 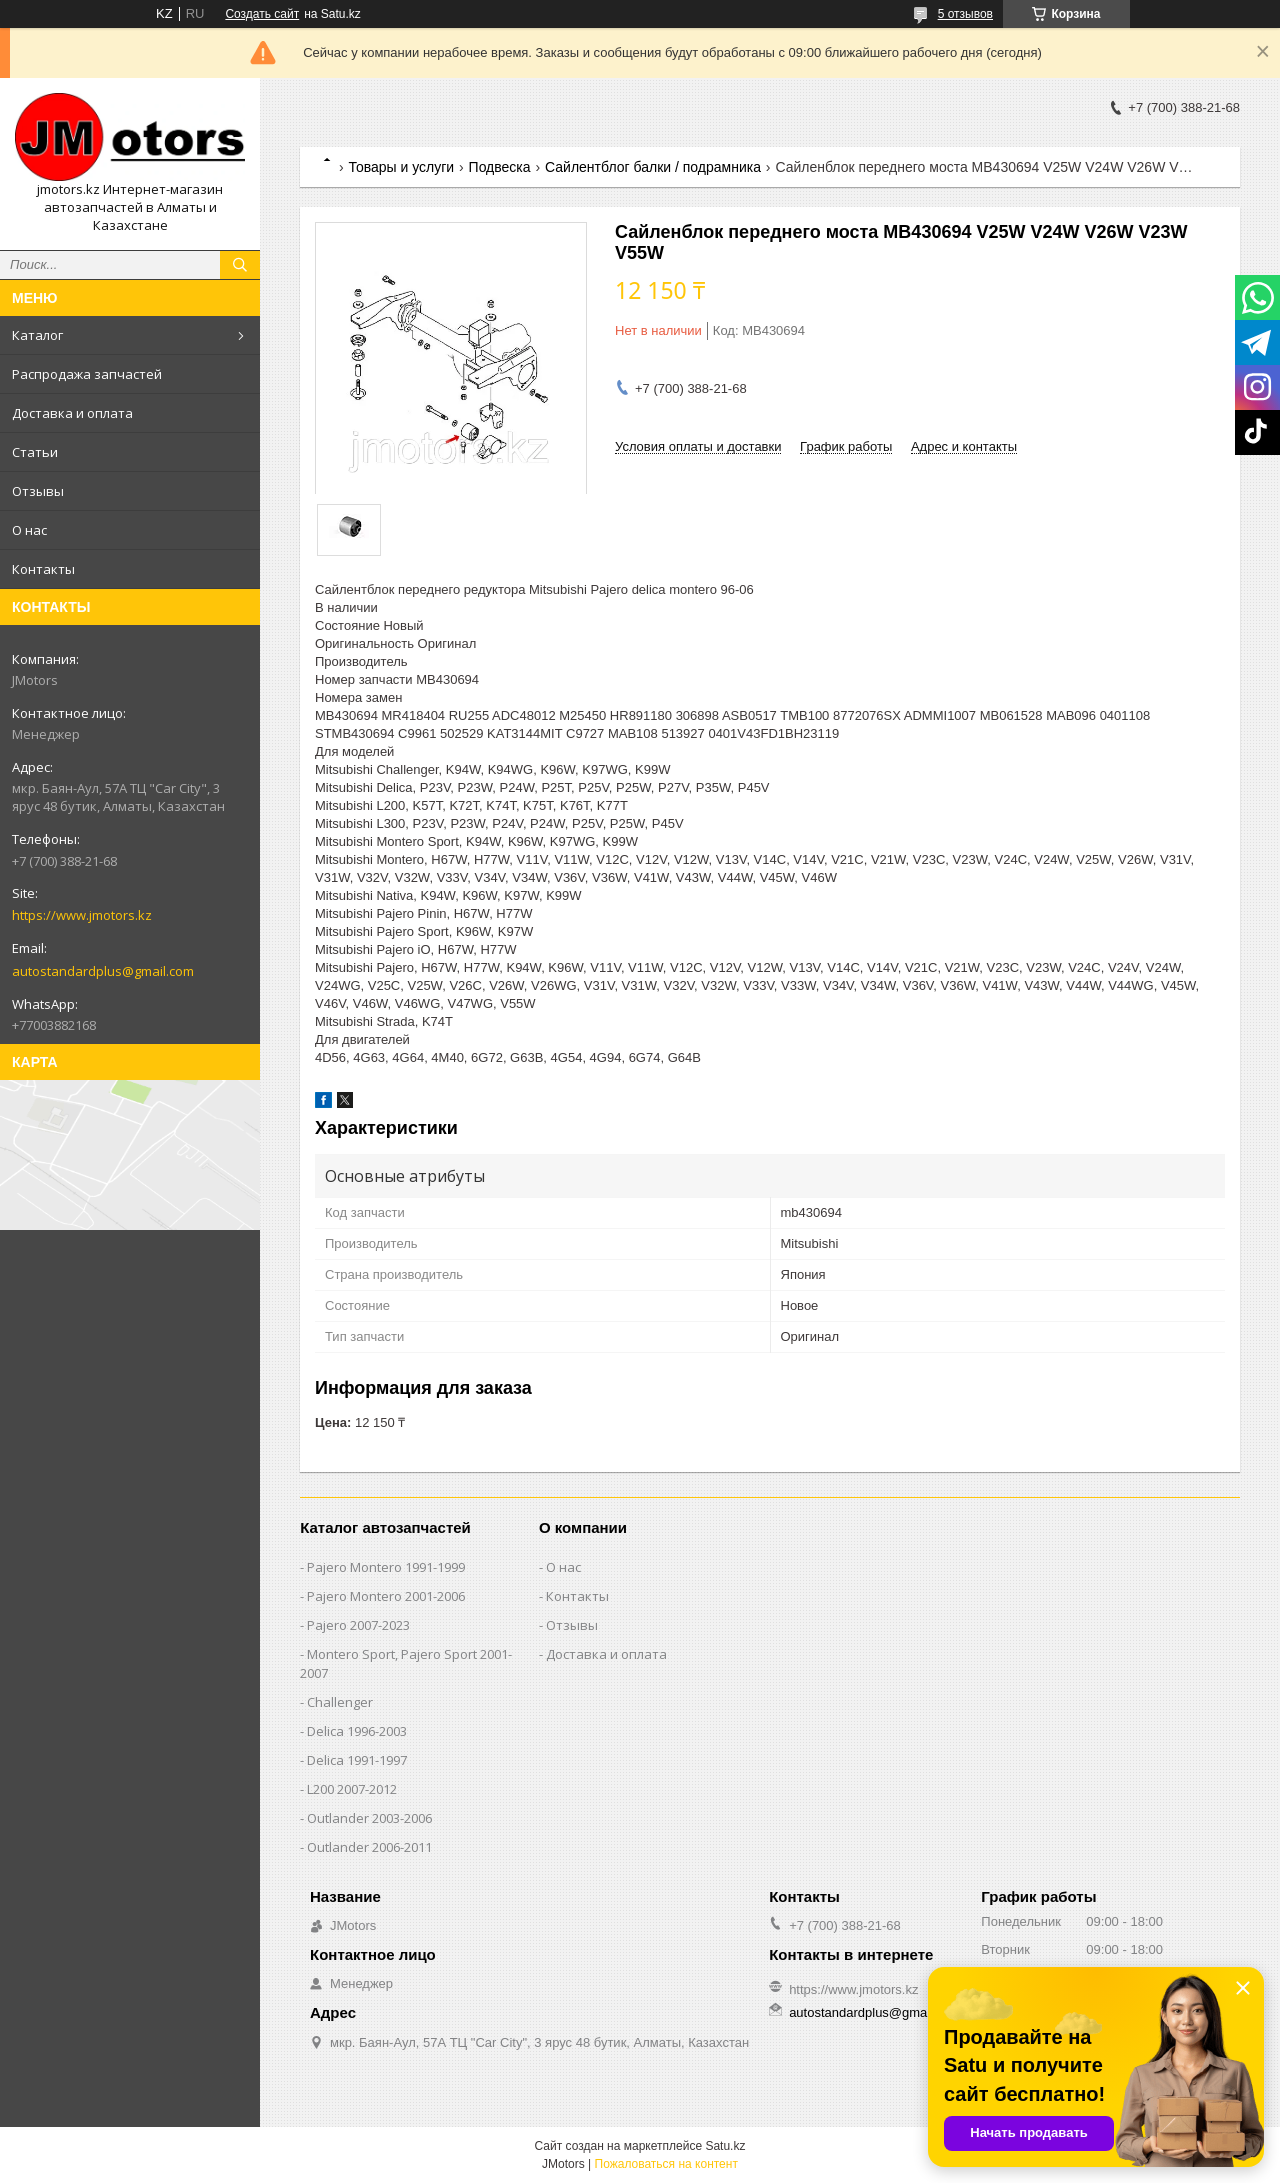 What do you see at coordinates (352, 1789) in the screenshot?
I see `L200 2007-2012` at bounding box center [352, 1789].